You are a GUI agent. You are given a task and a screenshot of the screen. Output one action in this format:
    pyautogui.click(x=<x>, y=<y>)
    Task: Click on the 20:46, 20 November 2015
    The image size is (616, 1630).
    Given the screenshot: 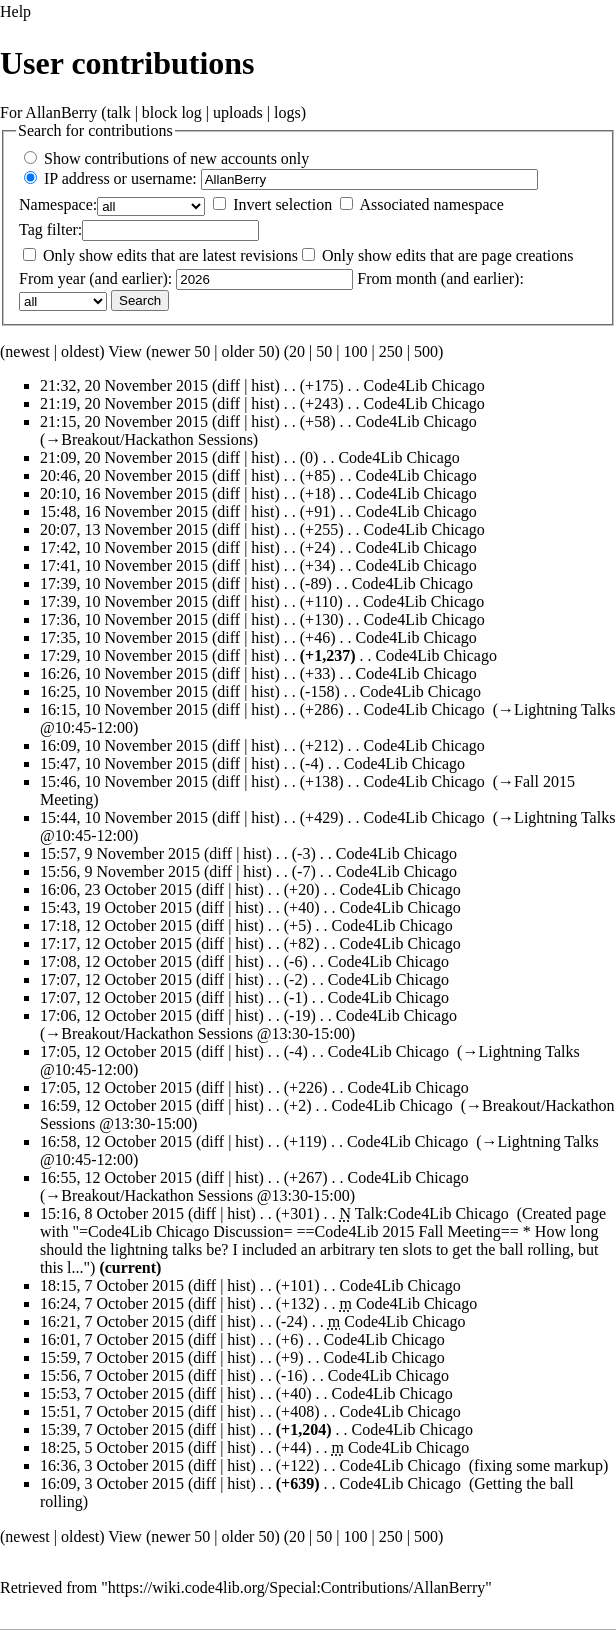 What is the action you would take?
    pyautogui.click(x=124, y=475)
    